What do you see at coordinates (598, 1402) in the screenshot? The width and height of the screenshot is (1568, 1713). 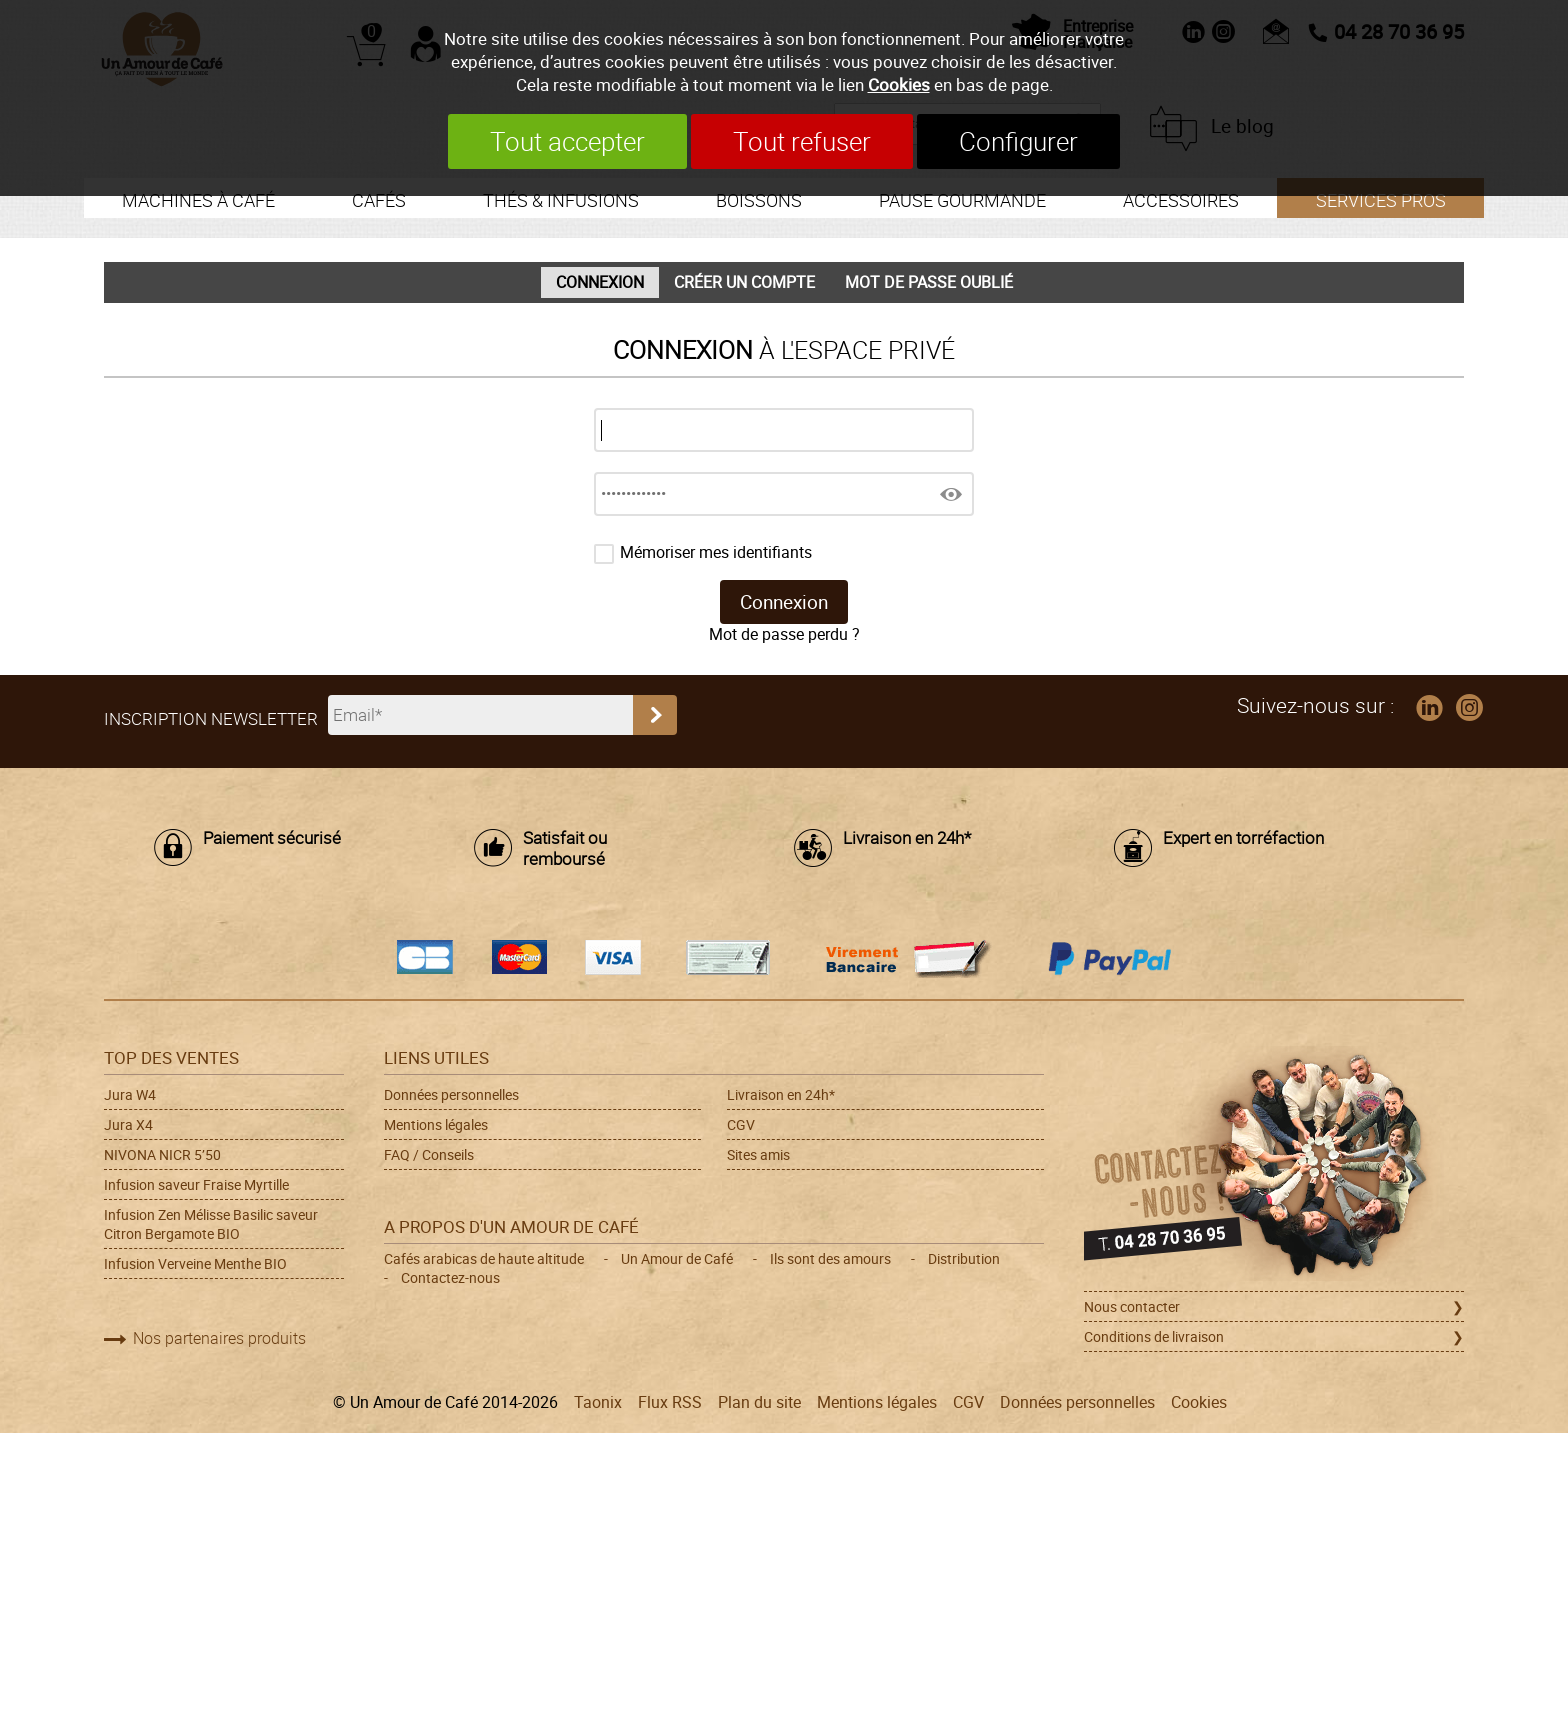 I see `Taonix` at bounding box center [598, 1402].